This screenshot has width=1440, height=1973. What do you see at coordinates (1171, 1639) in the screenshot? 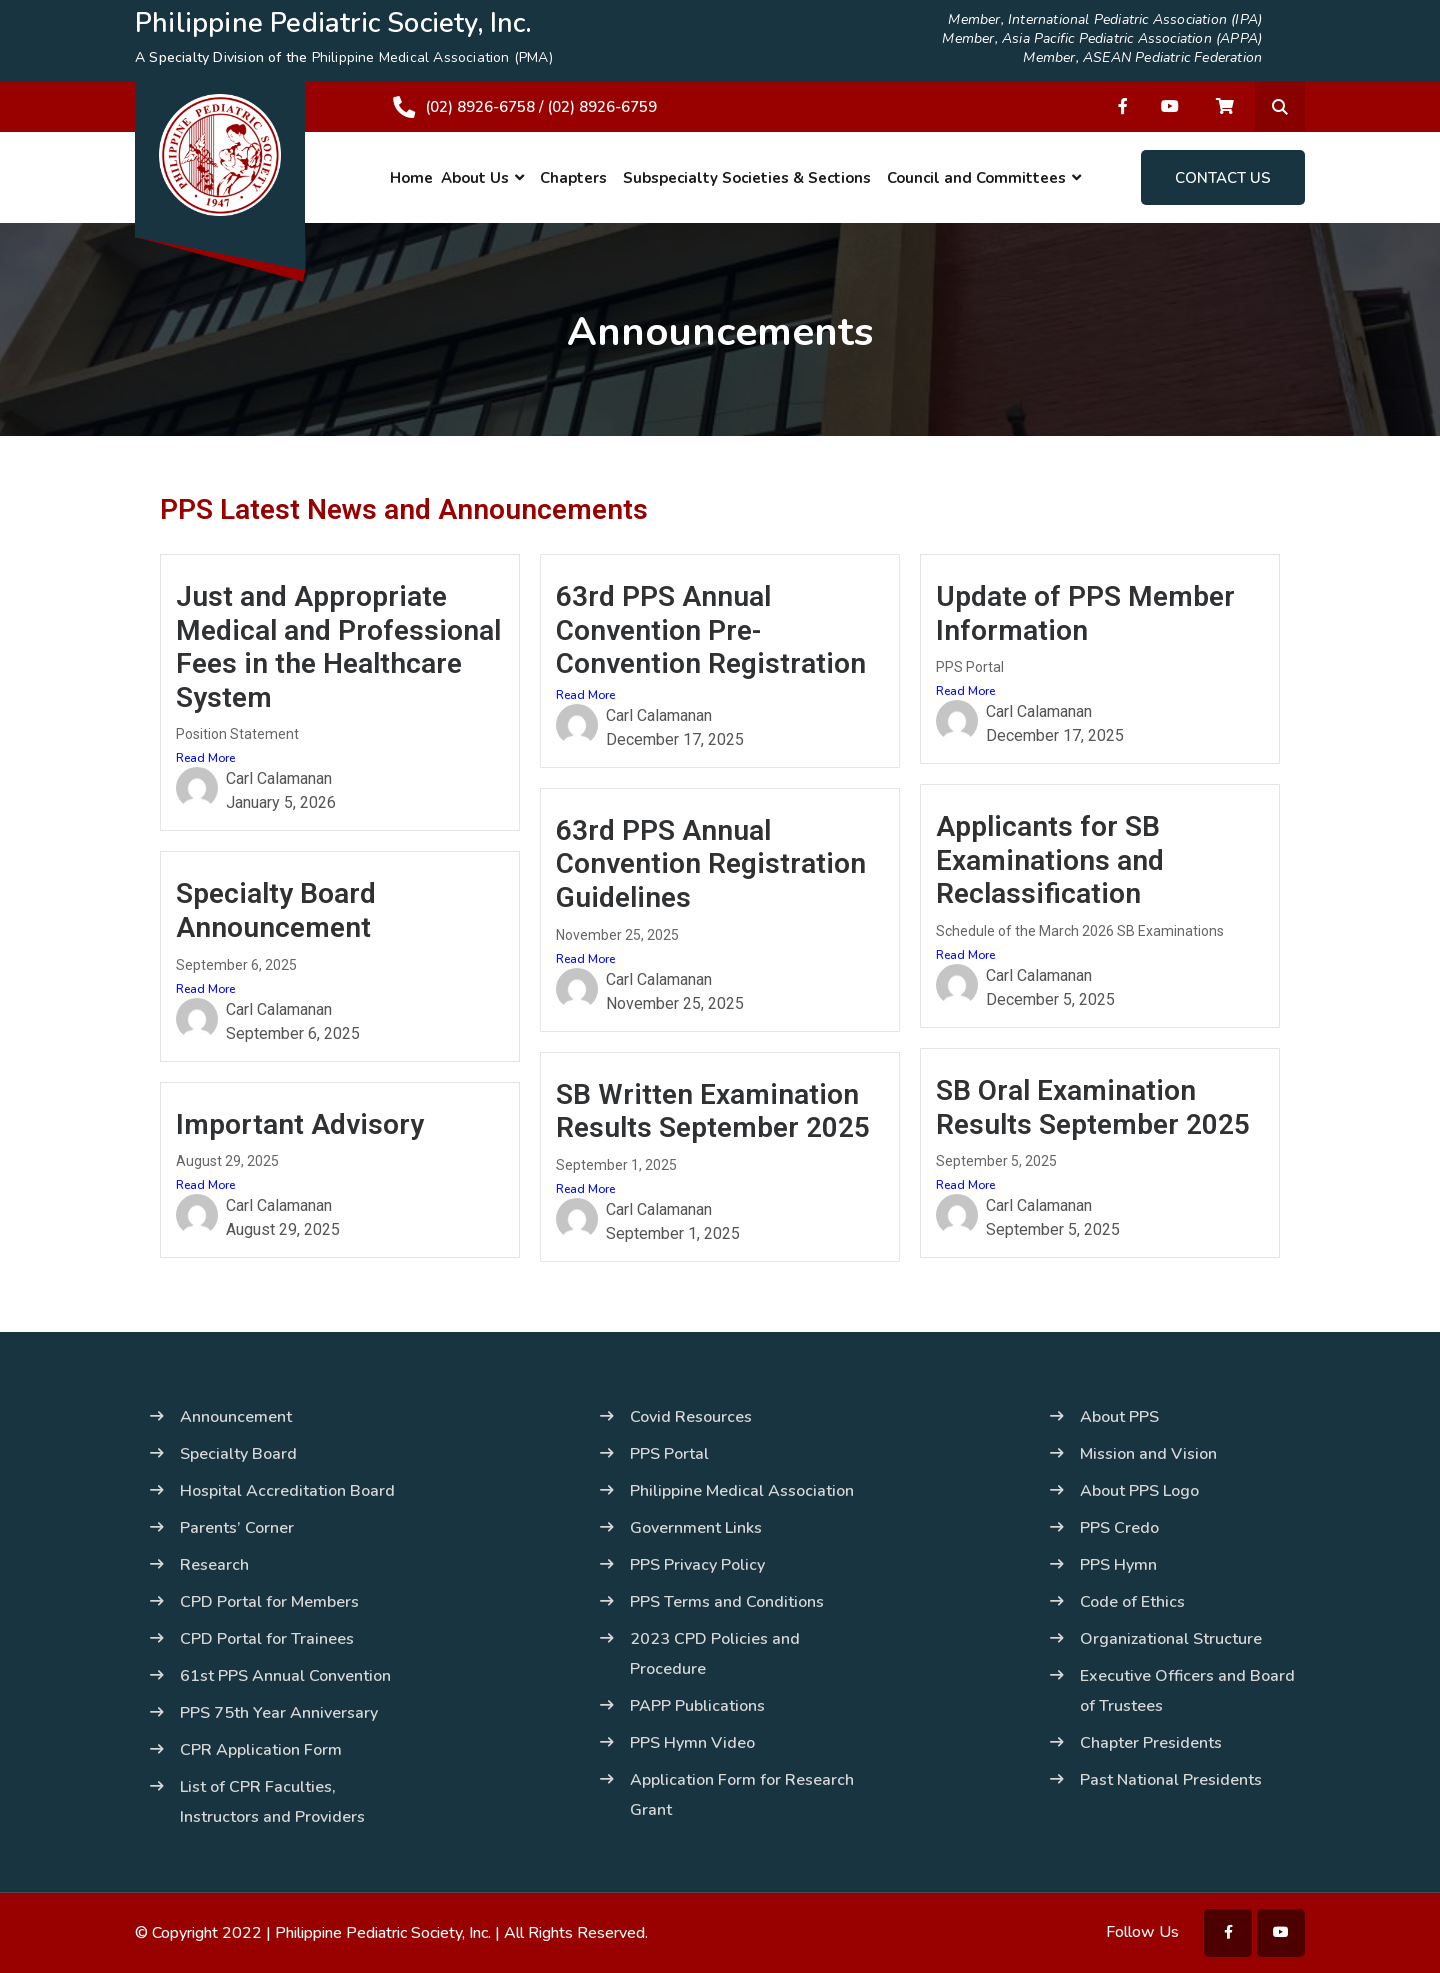
I see `Organizational Structure` at bounding box center [1171, 1639].